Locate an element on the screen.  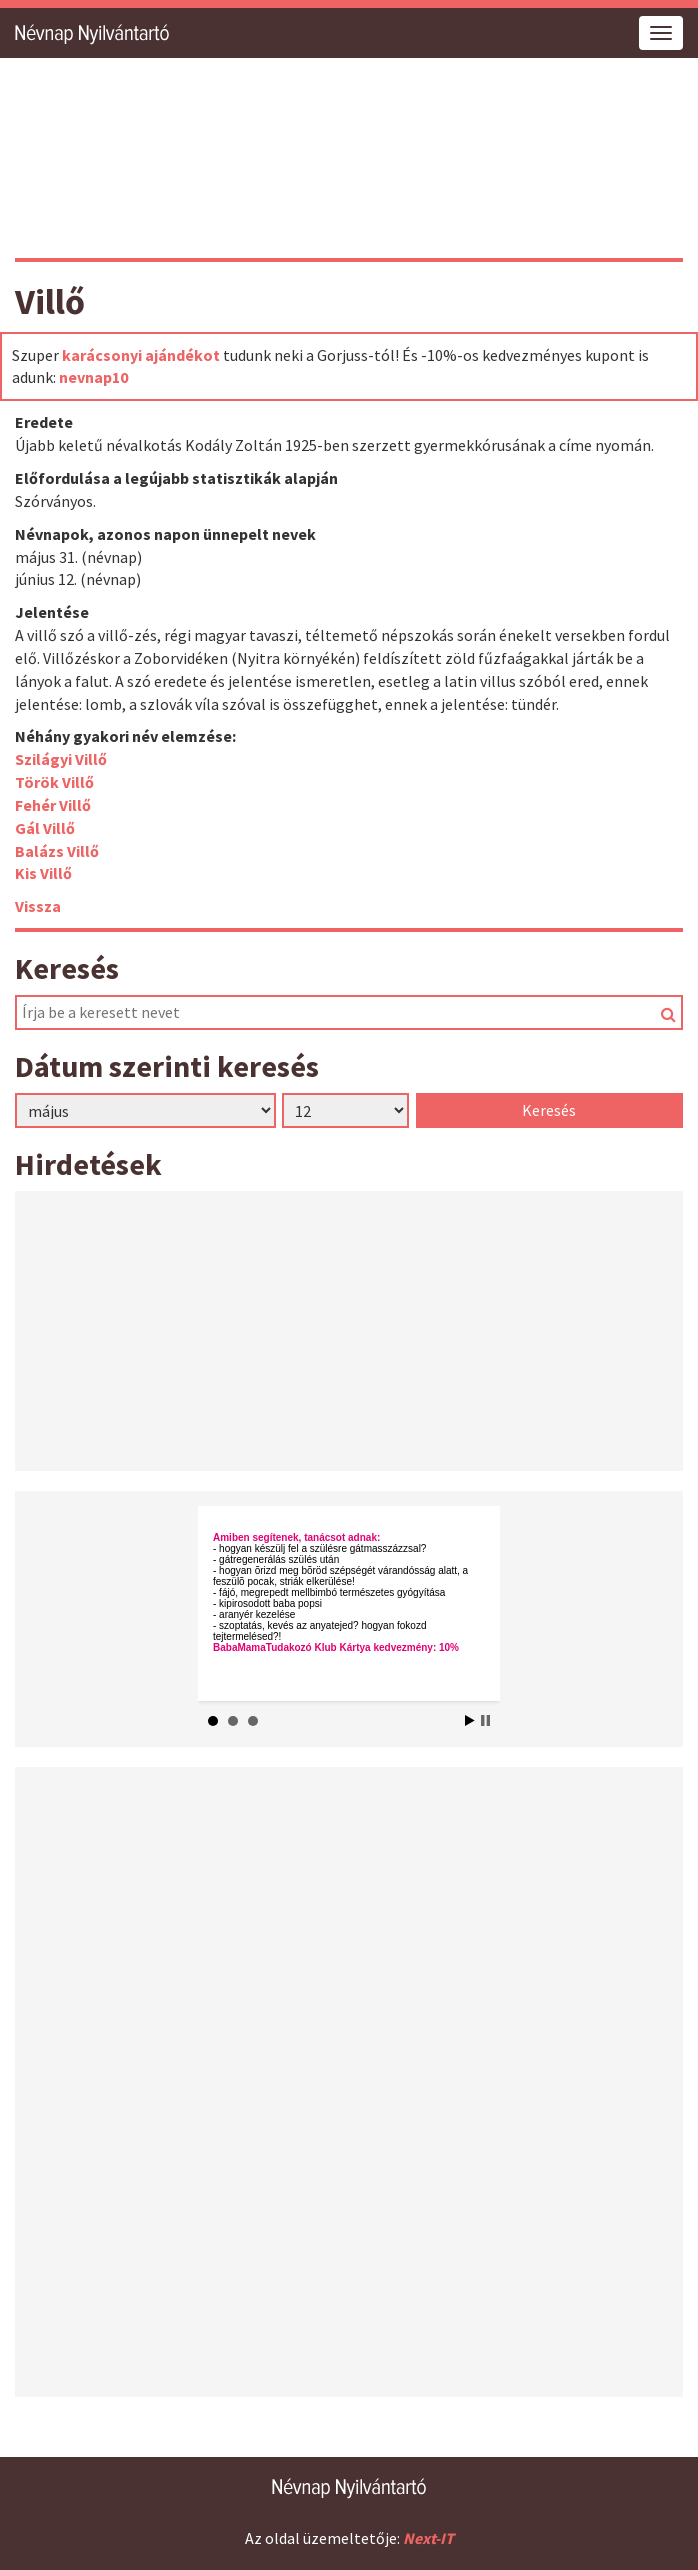
Next-IT is located at coordinates (428, 2538).